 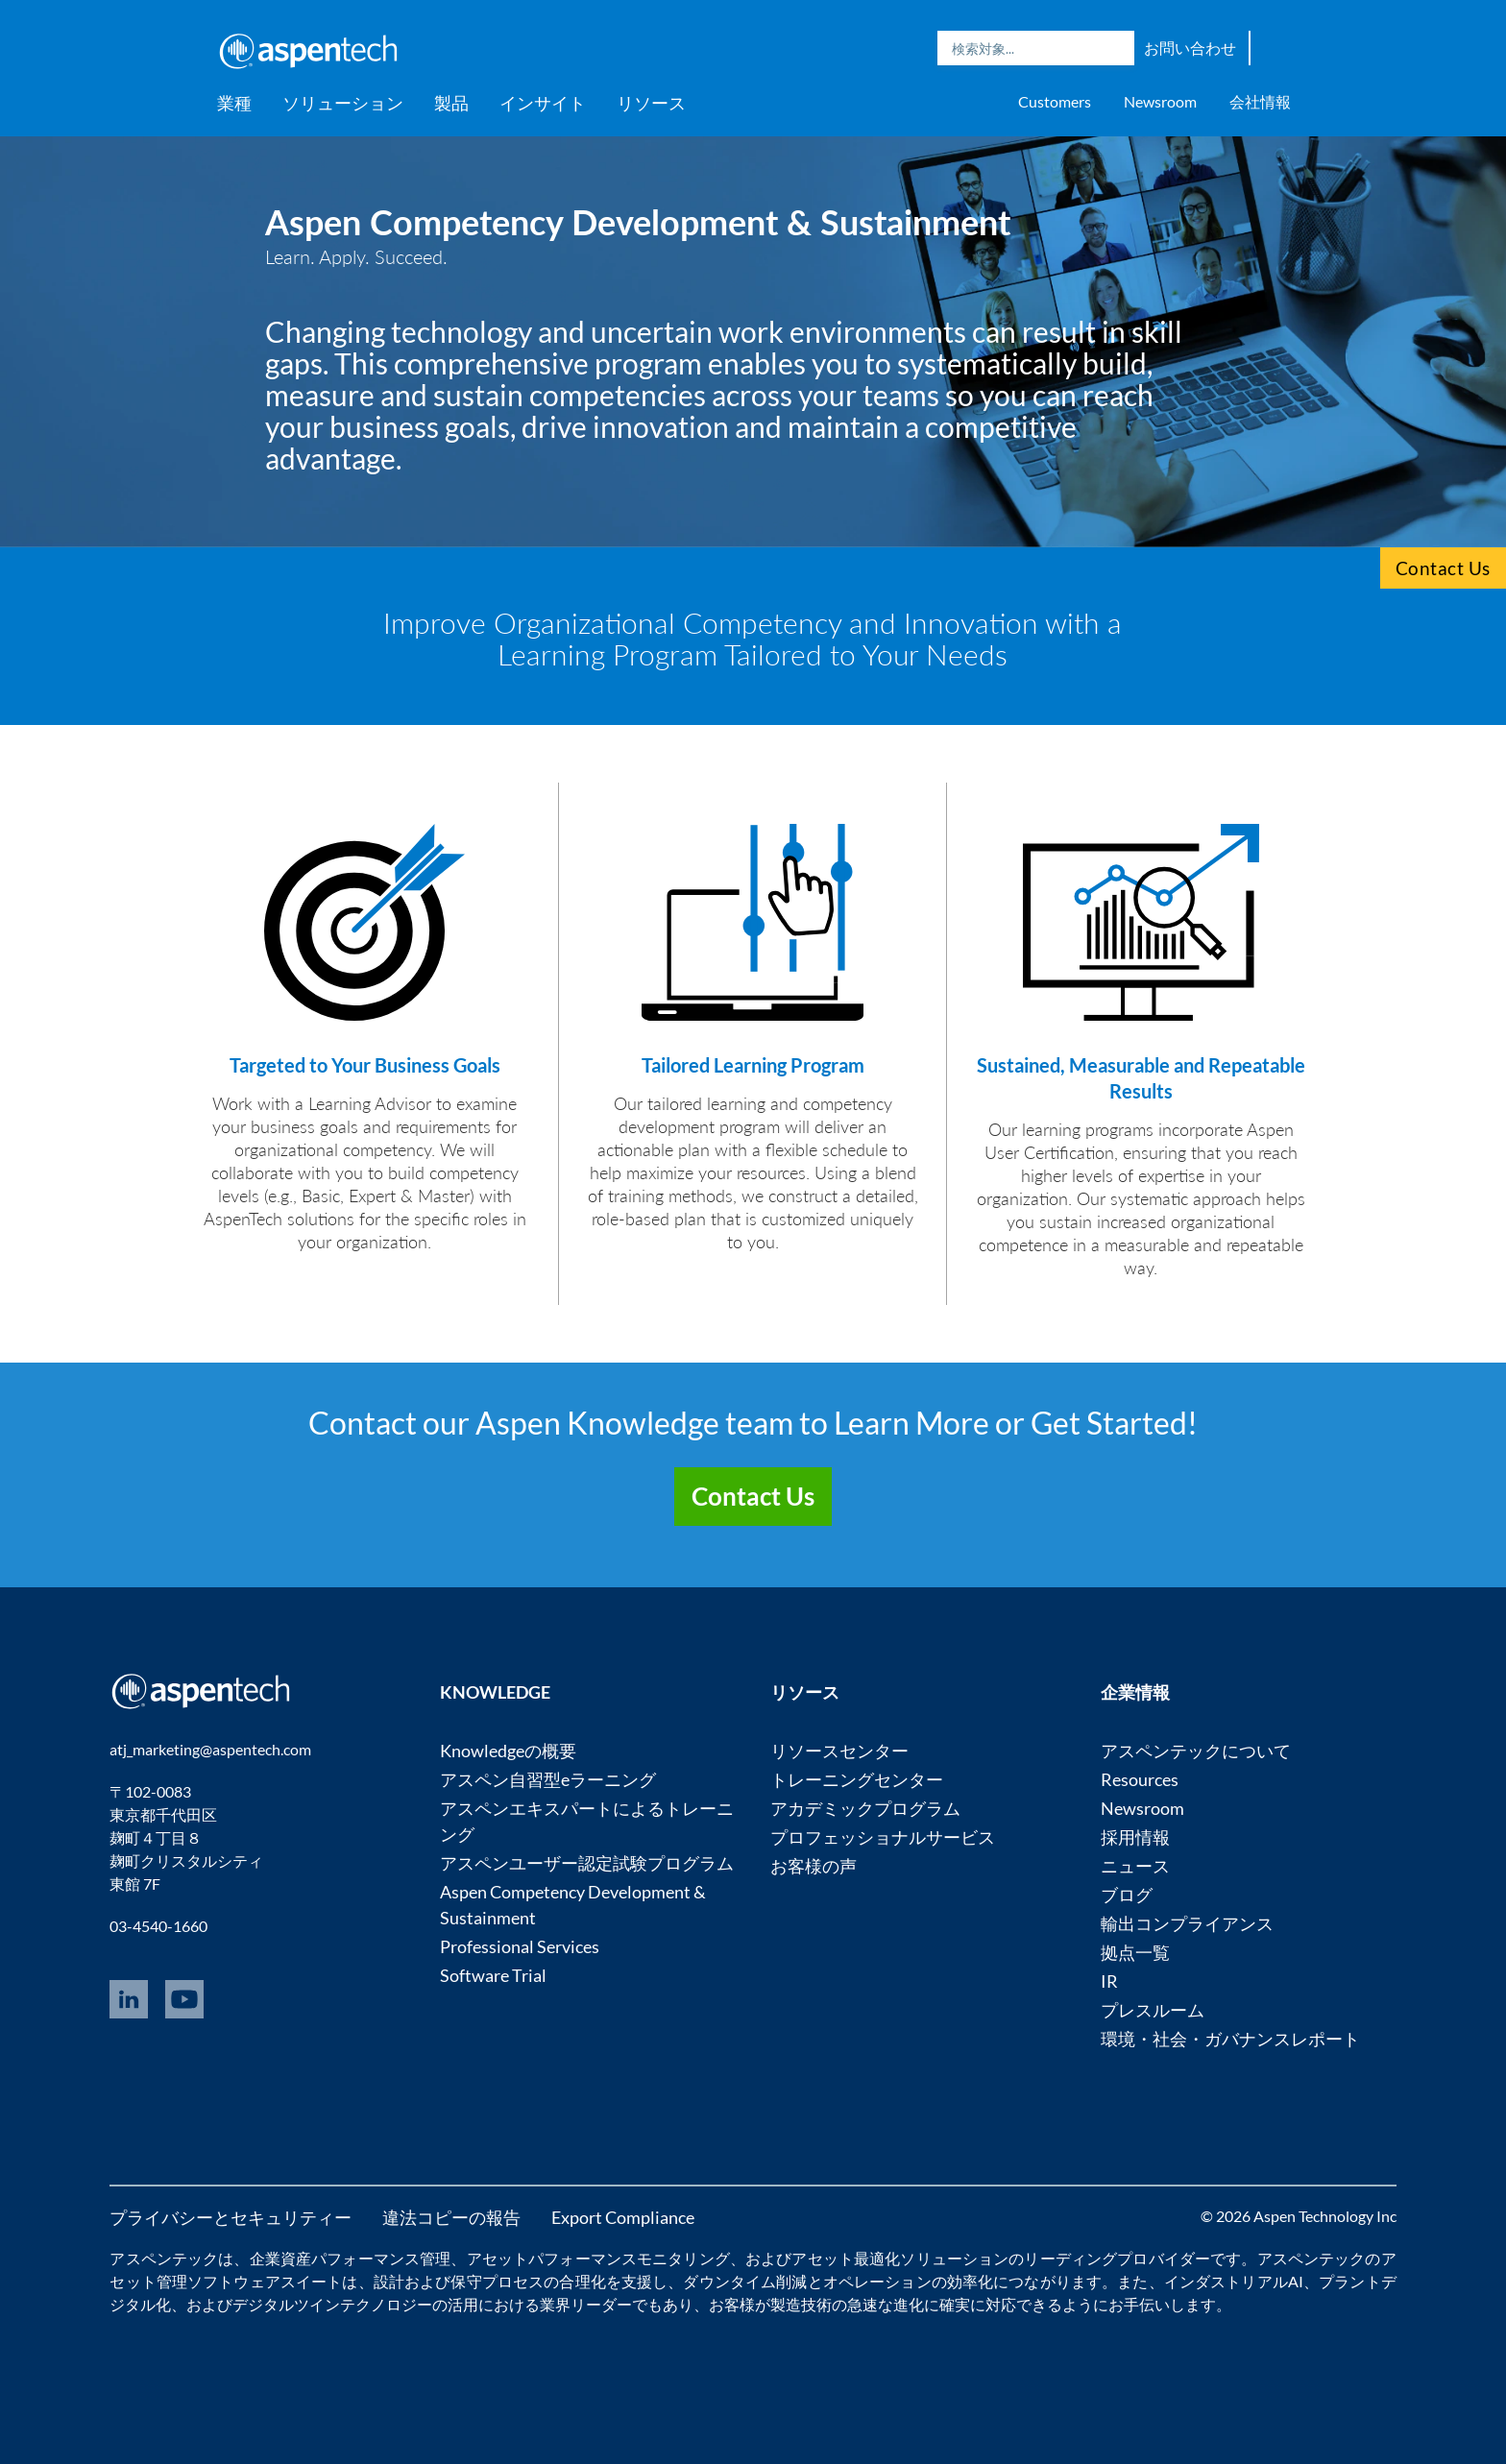 What do you see at coordinates (508, 1750) in the screenshot?
I see `Knowledgeの概要` at bounding box center [508, 1750].